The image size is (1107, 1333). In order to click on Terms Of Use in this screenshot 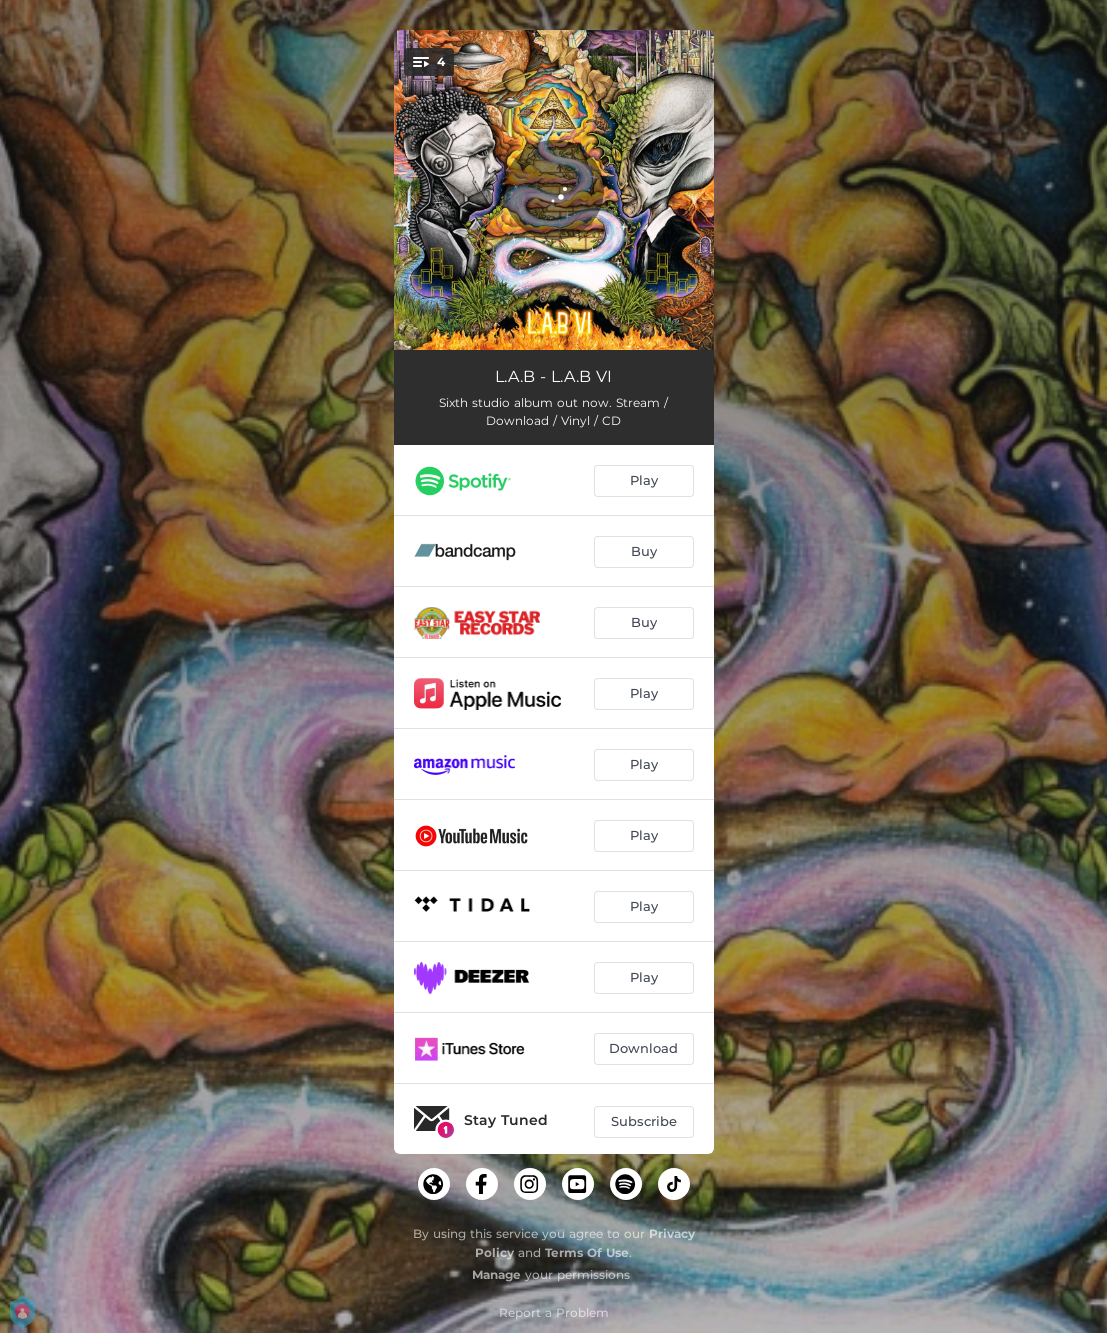, I will do `click(587, 1252)`.